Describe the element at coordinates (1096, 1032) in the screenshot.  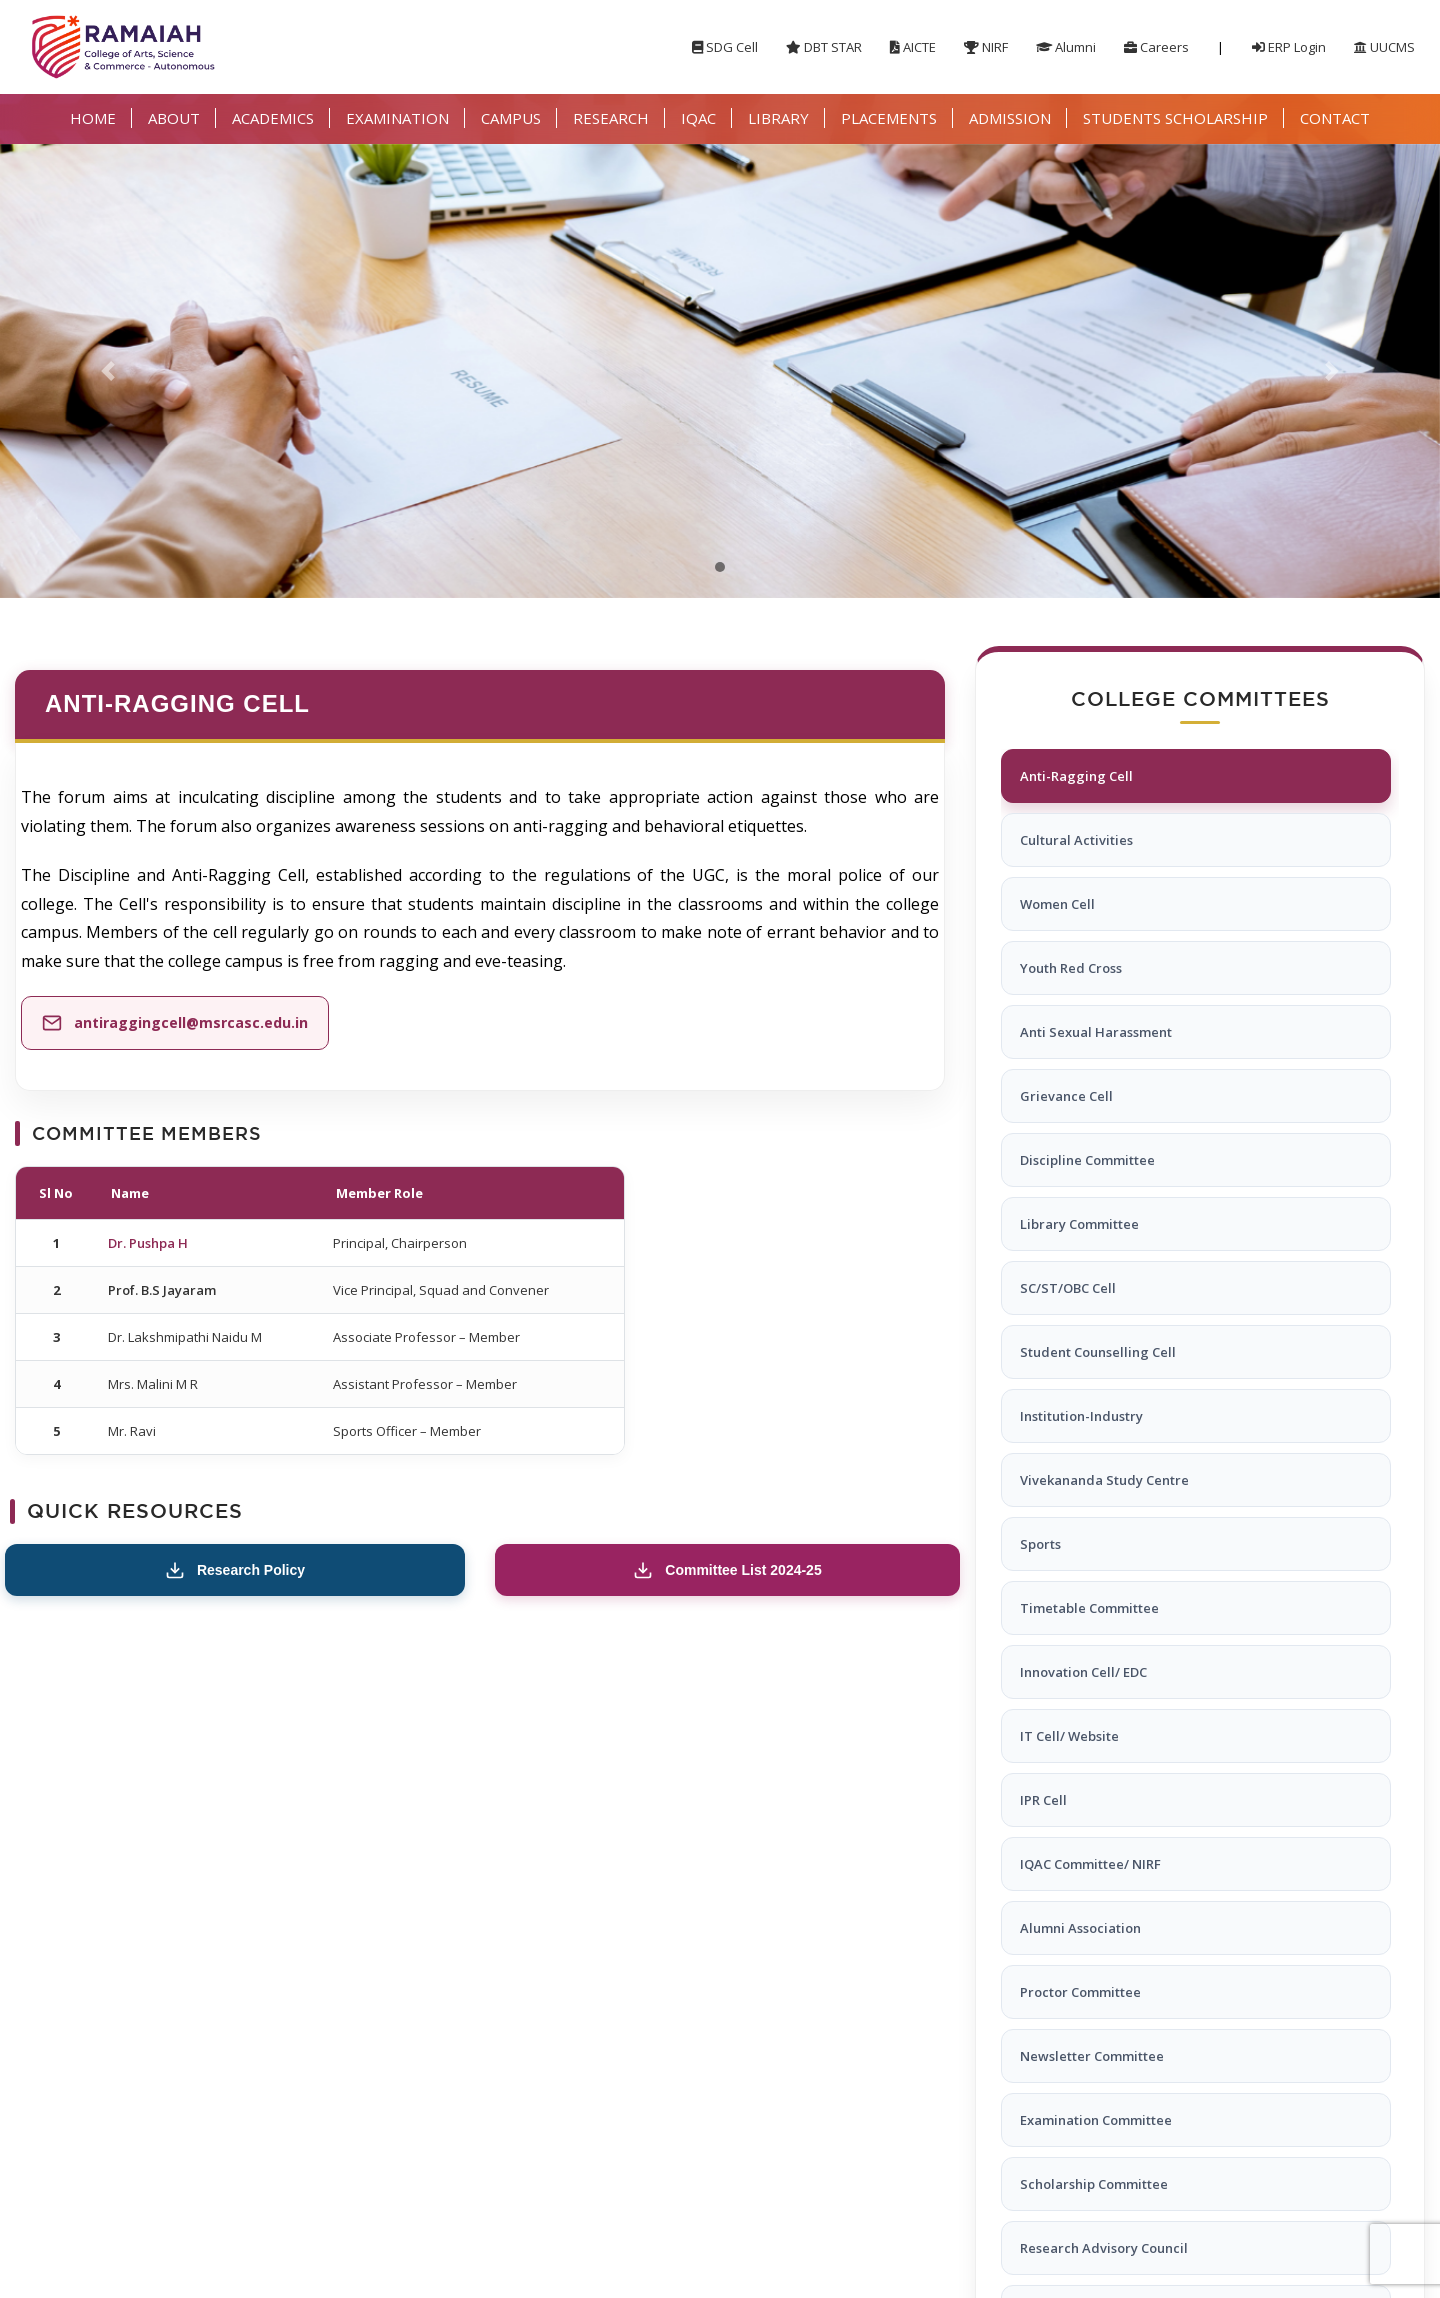
I see `Anti Sexual Harassment [tab]` at that location.